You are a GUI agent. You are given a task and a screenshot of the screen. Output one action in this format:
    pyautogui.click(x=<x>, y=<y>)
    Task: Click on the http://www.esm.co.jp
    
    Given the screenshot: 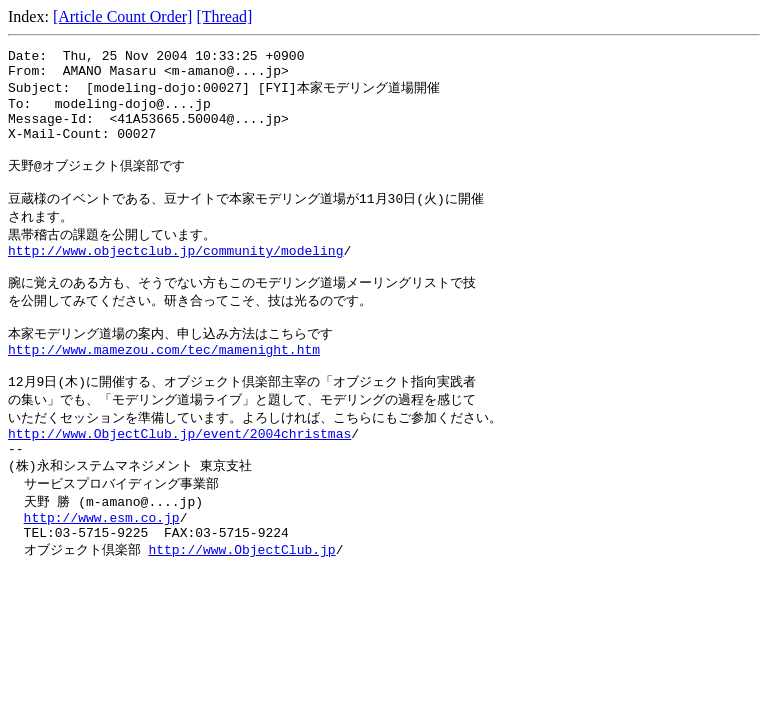 What is the action you would take?
    pyautogui.click(x=102, y=576)
    